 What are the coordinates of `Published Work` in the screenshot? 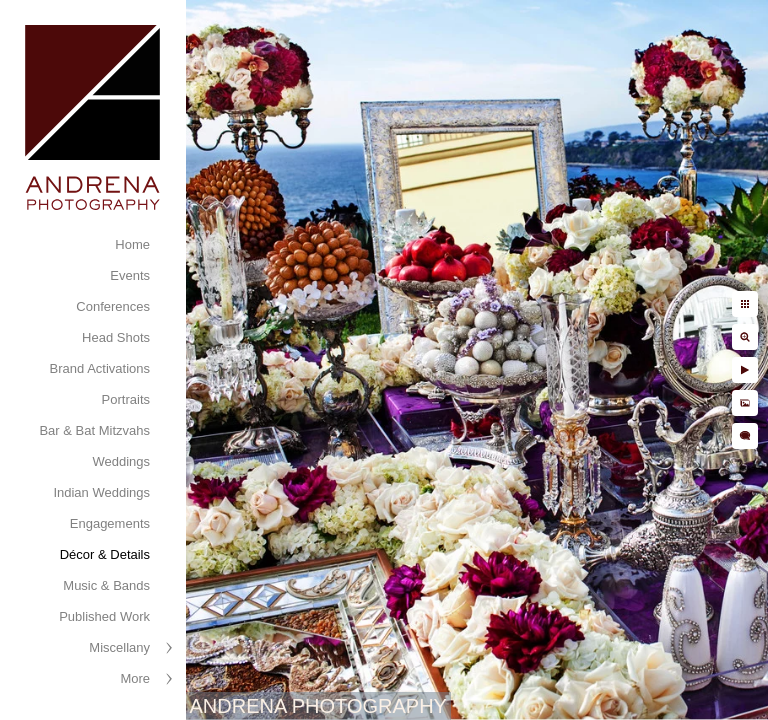 It's located at (104, 616).